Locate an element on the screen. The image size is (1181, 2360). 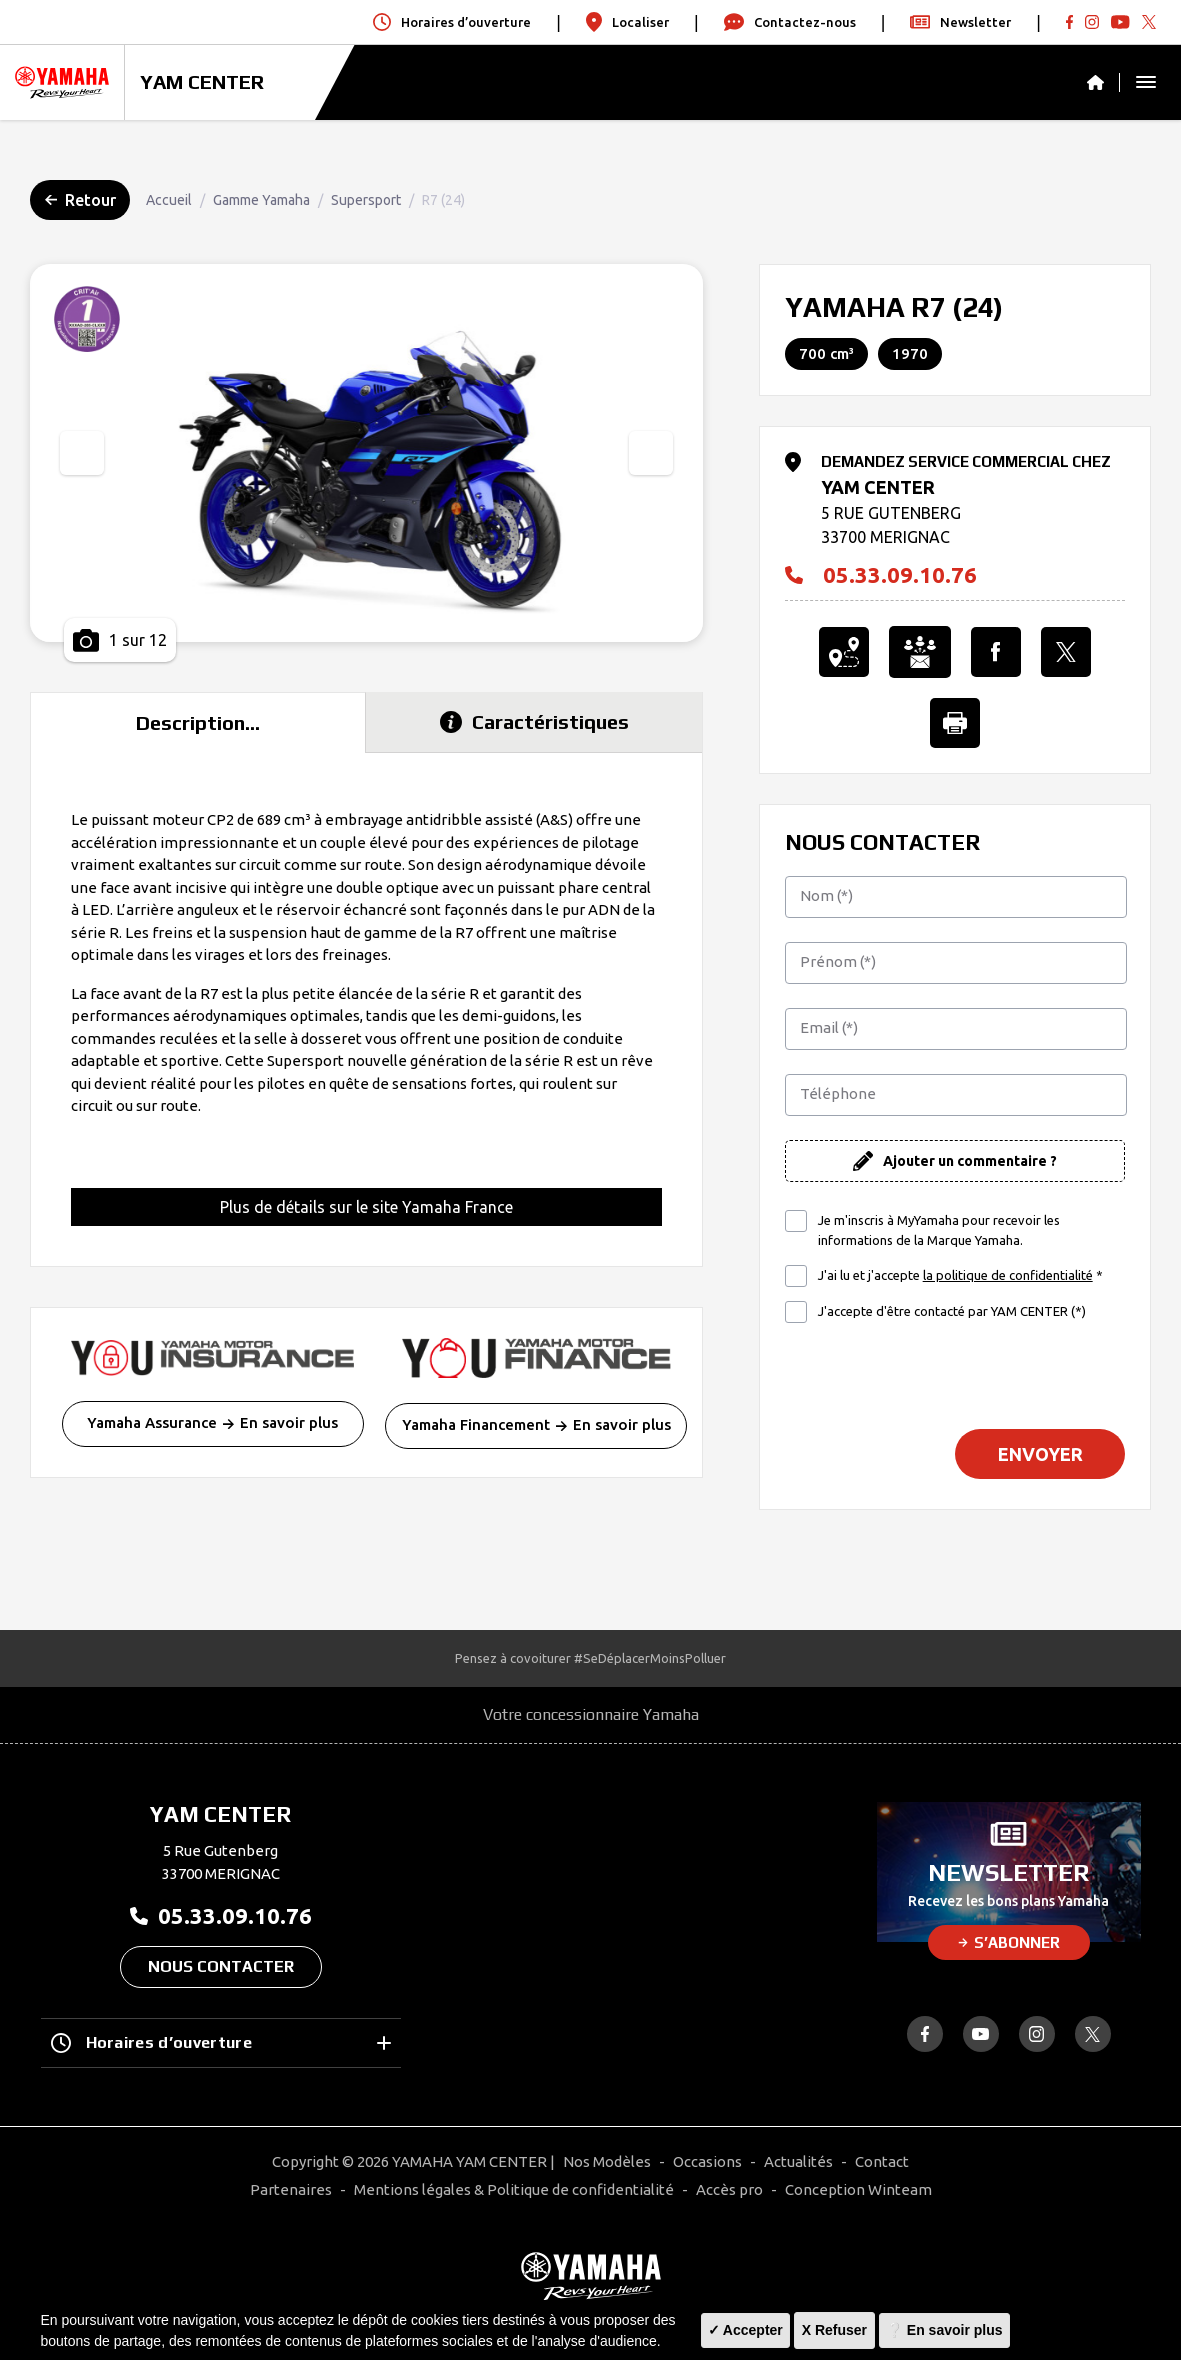
Yamaha Financement En savoir plus is located at coordinates (536, 1424).